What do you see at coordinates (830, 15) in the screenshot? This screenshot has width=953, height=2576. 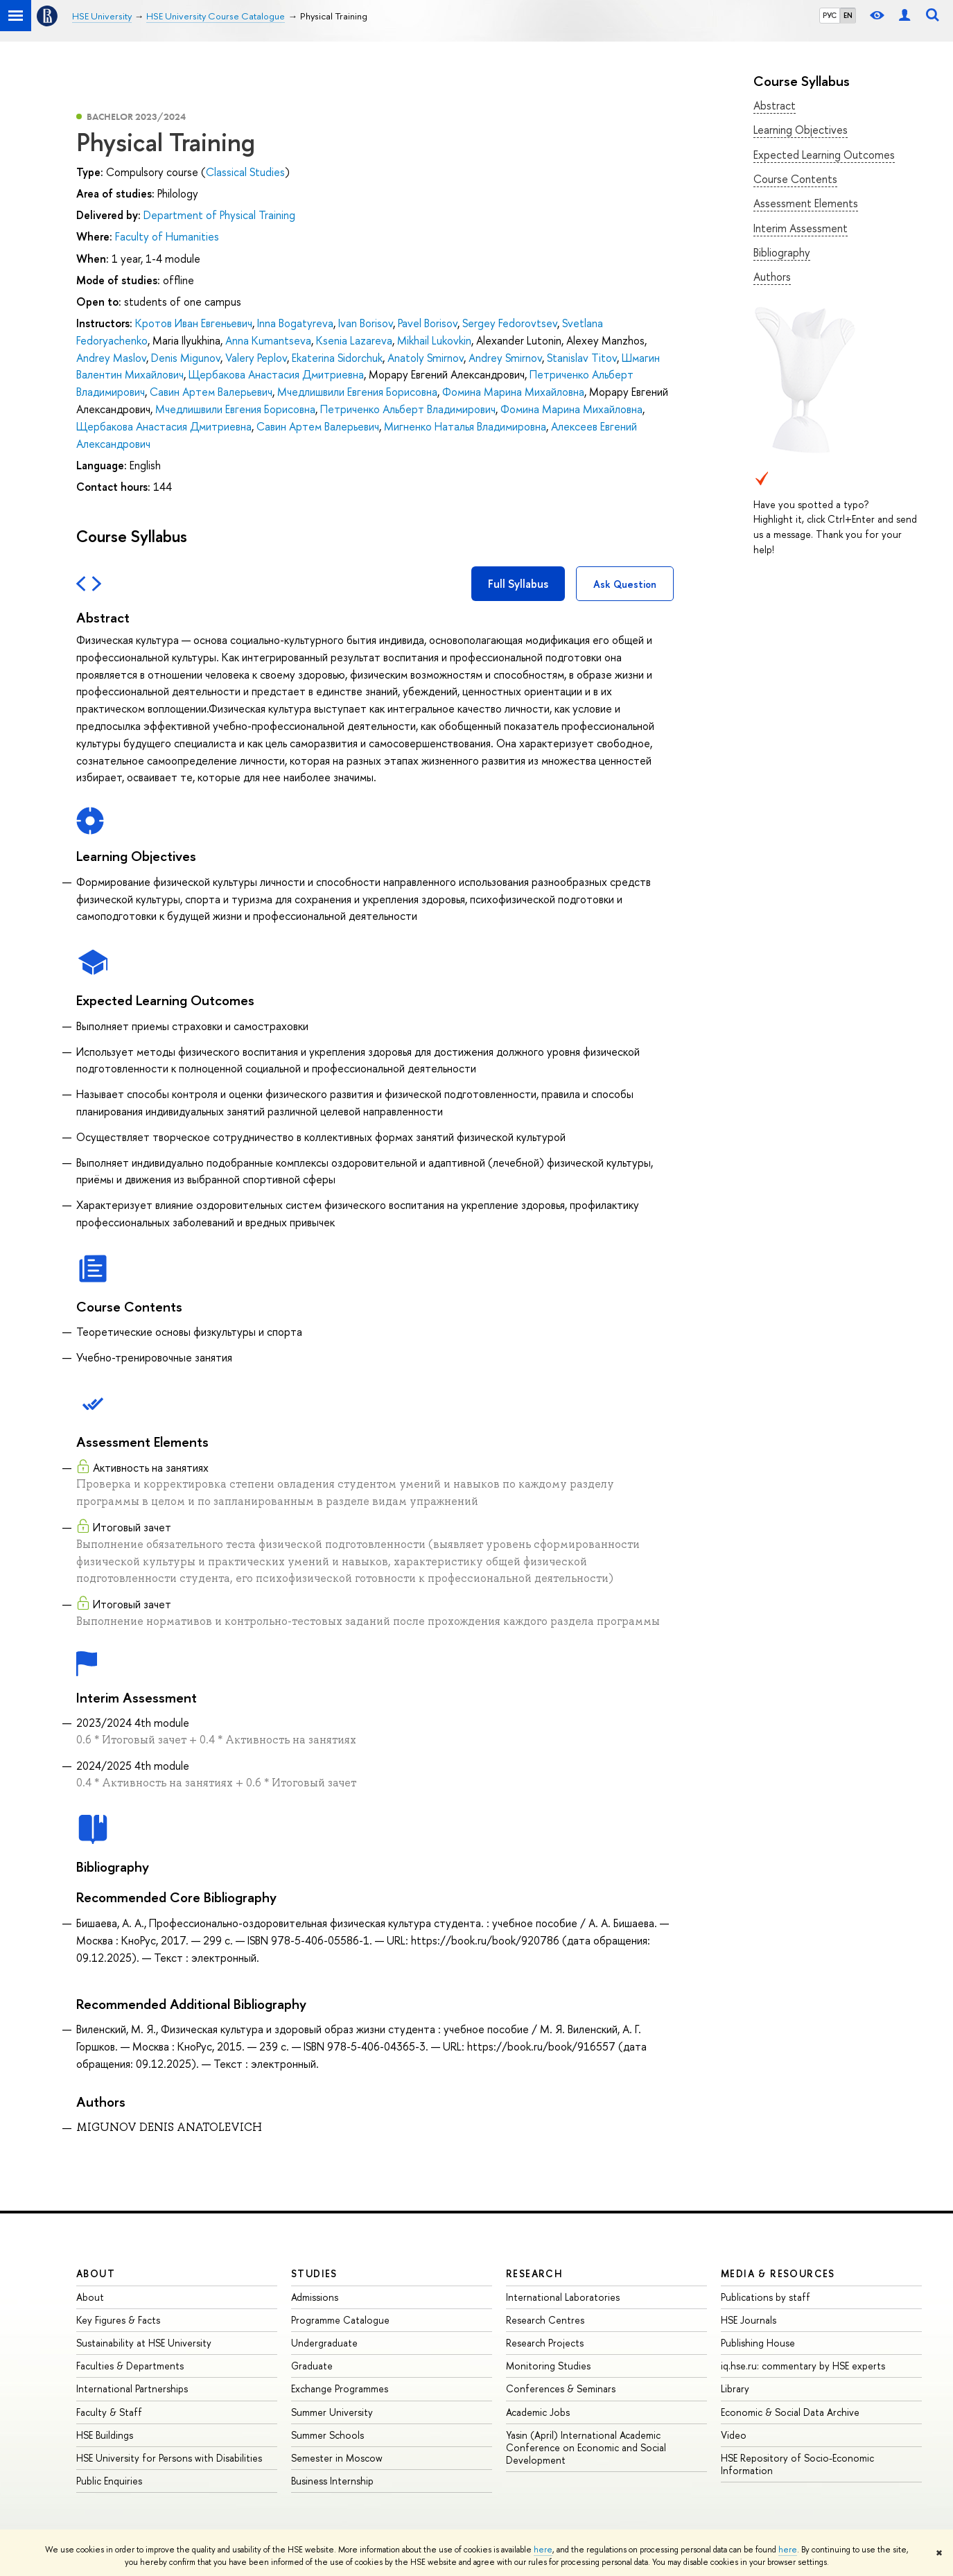 I see `РУС` at bounding box center [830, 15].